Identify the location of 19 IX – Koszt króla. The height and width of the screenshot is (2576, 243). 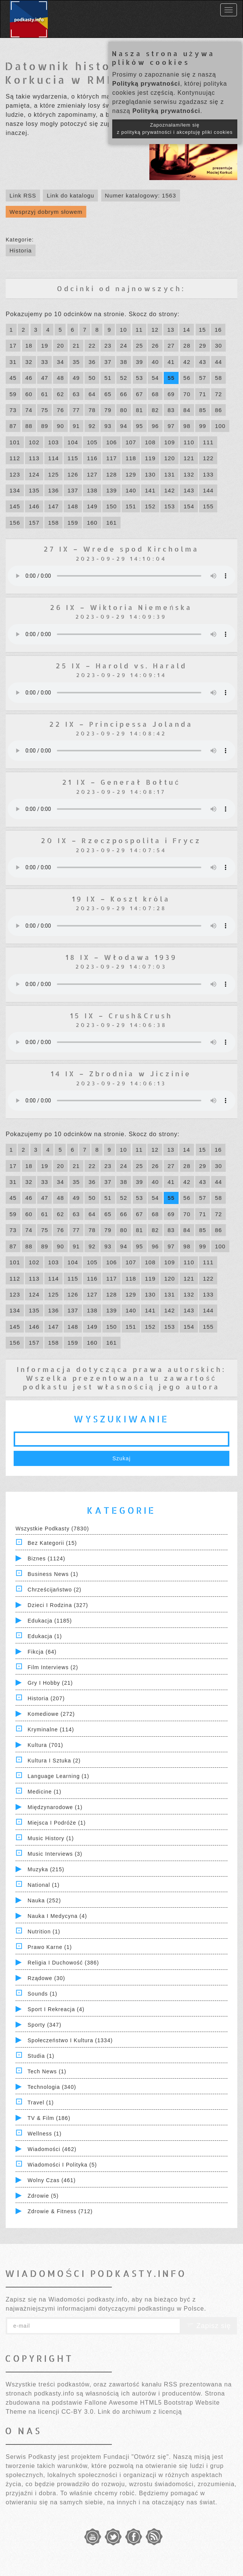
(121, 898).